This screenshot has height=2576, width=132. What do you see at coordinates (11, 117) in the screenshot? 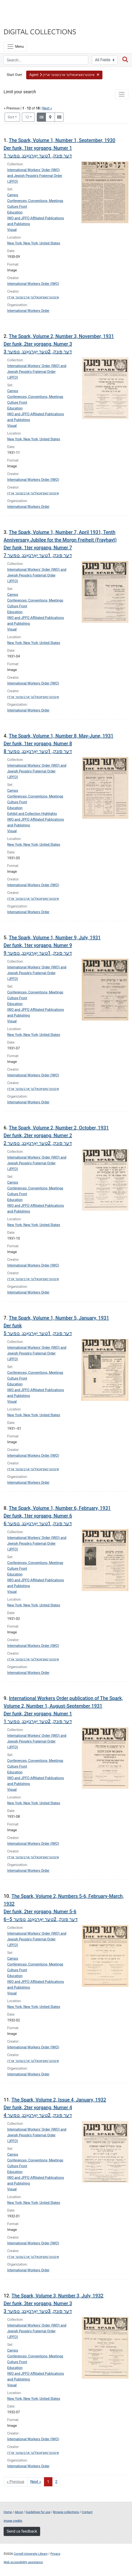
I see `Sort` at bounding box center [11, 117].